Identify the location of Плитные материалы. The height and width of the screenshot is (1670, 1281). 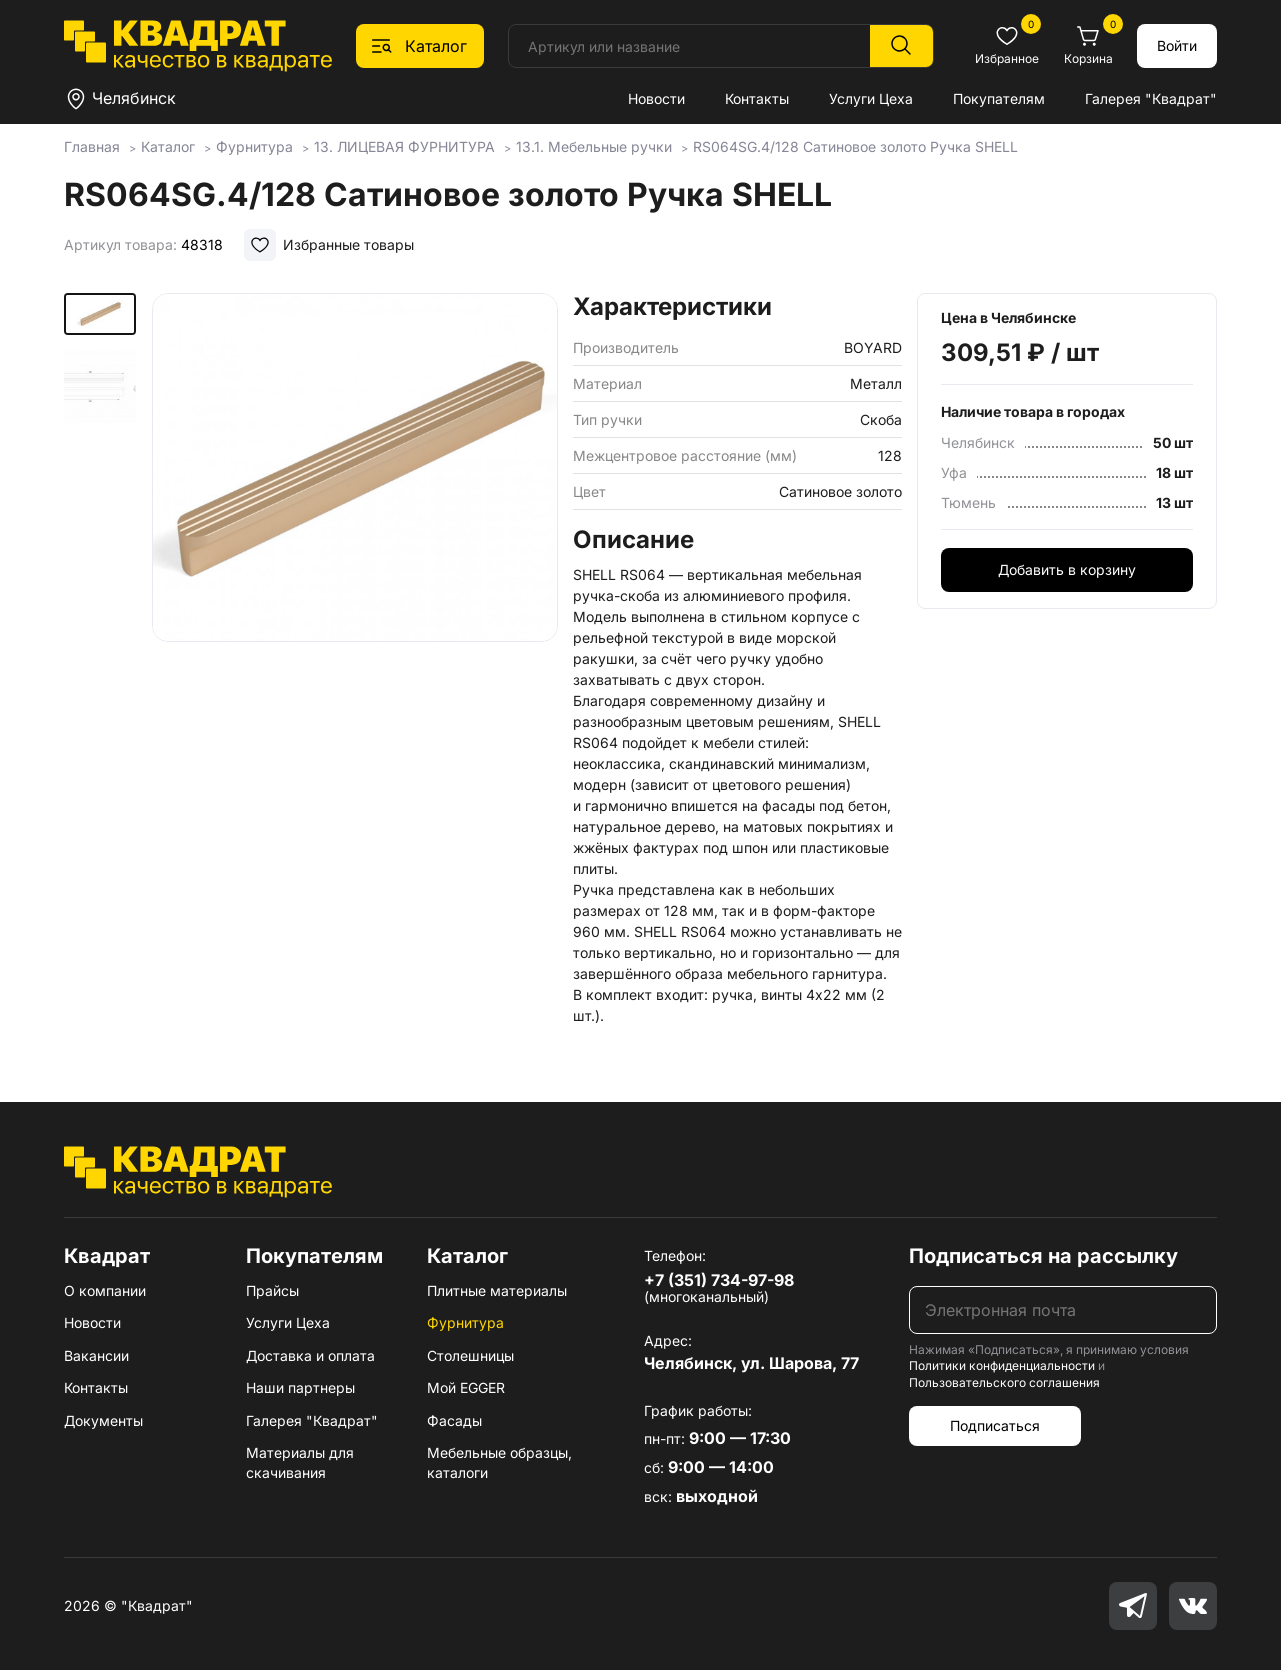
(497, 1290).